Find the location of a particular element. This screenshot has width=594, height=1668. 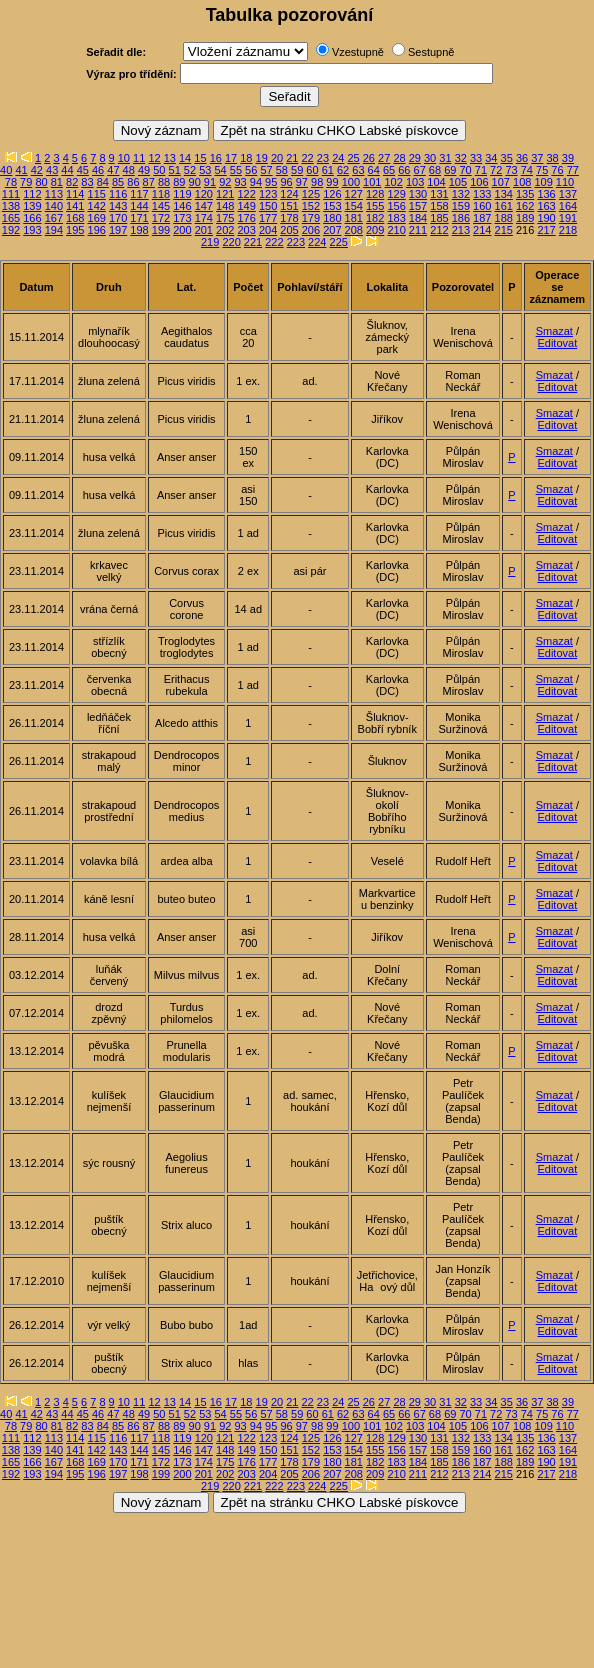

97 is located at coordinates (302, 182).